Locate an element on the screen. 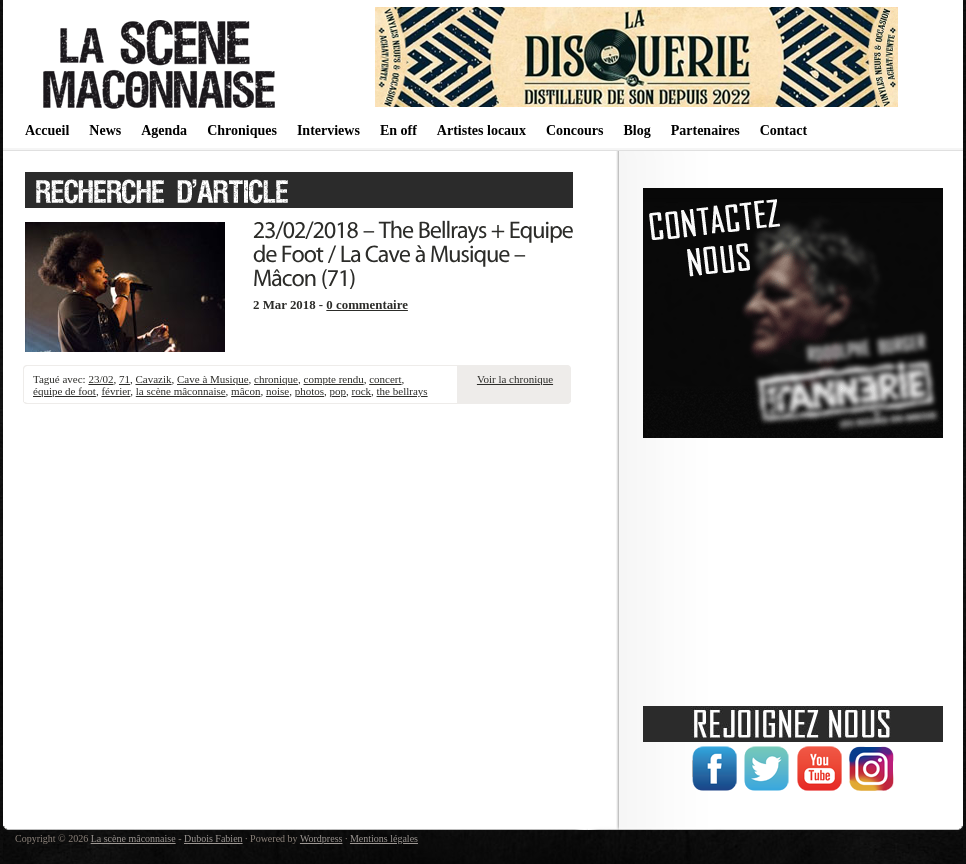 This screenshot has height=864, width=966. Blog is located at coordinates (636, 130).